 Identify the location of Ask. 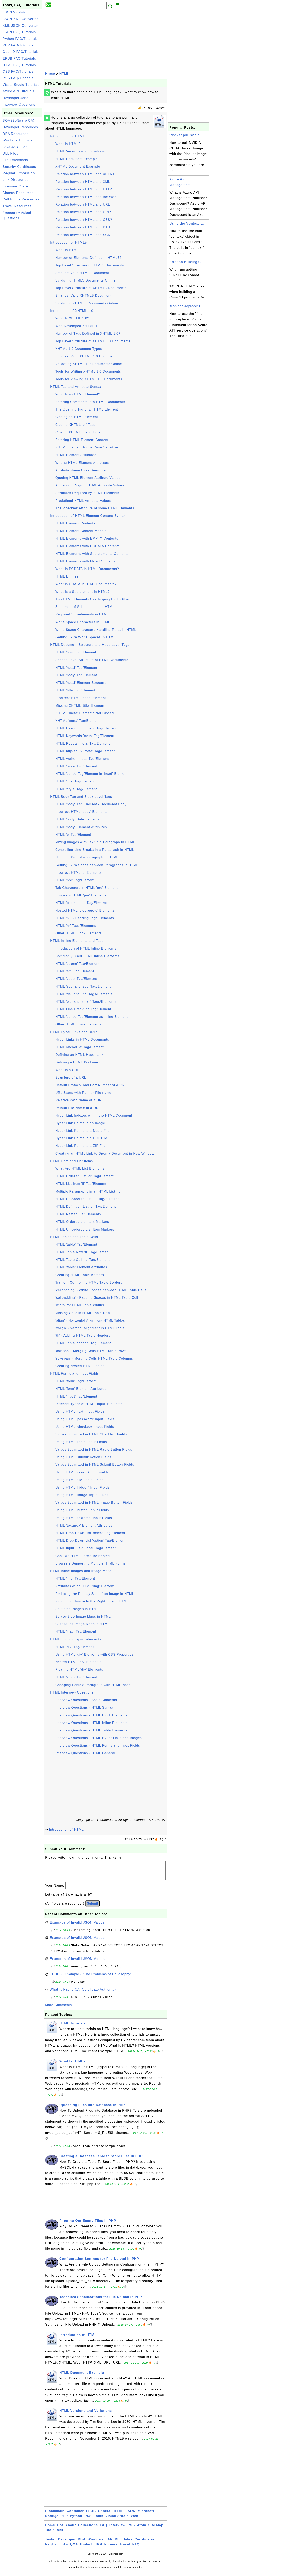
(60, 2534).